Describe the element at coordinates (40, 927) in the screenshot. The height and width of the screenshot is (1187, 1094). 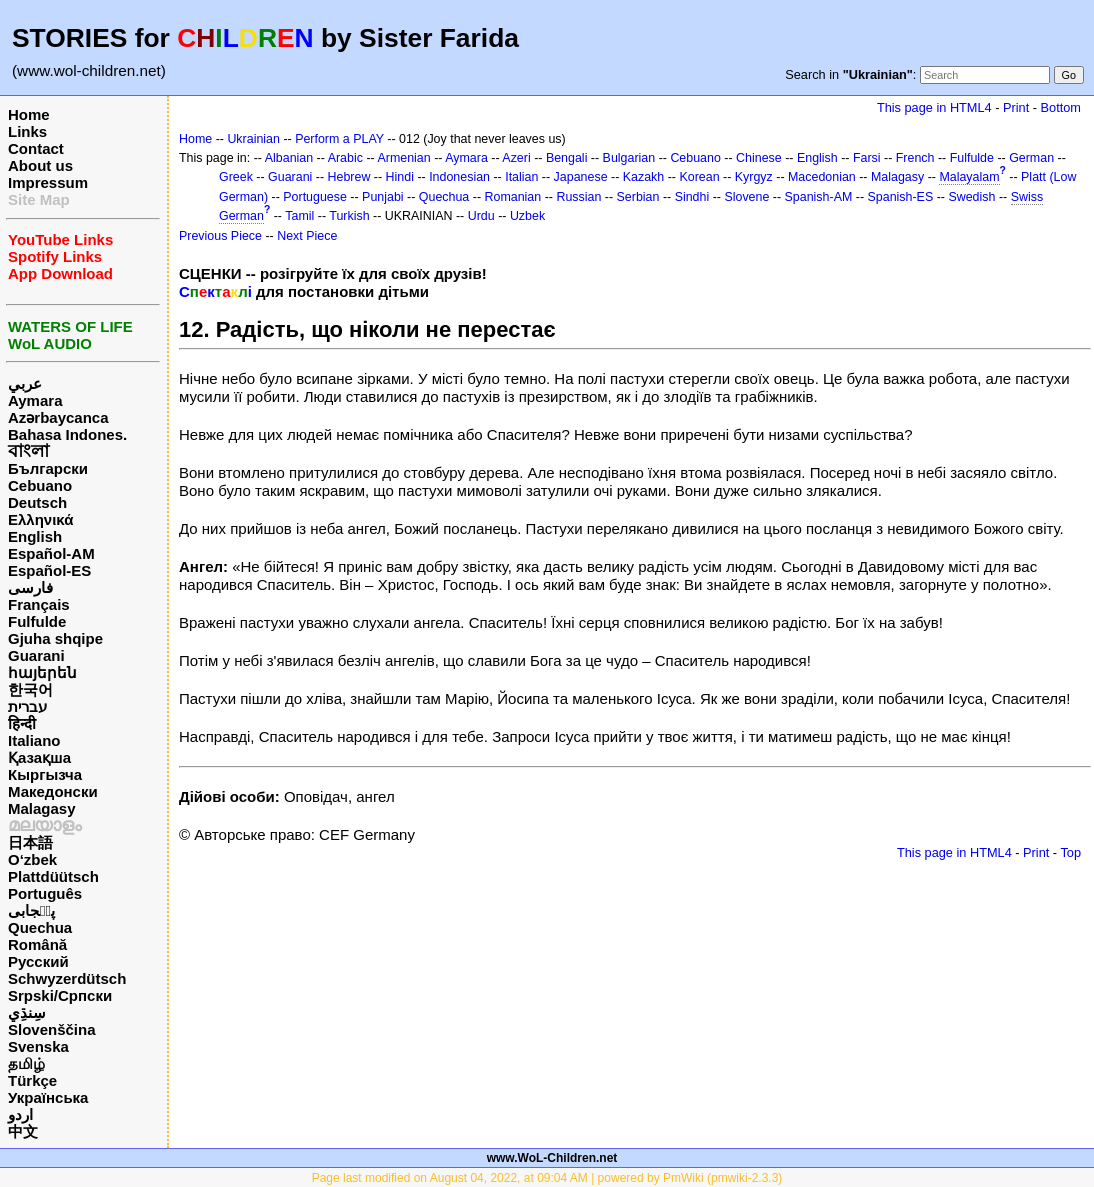
I see `Quechua` at that location.